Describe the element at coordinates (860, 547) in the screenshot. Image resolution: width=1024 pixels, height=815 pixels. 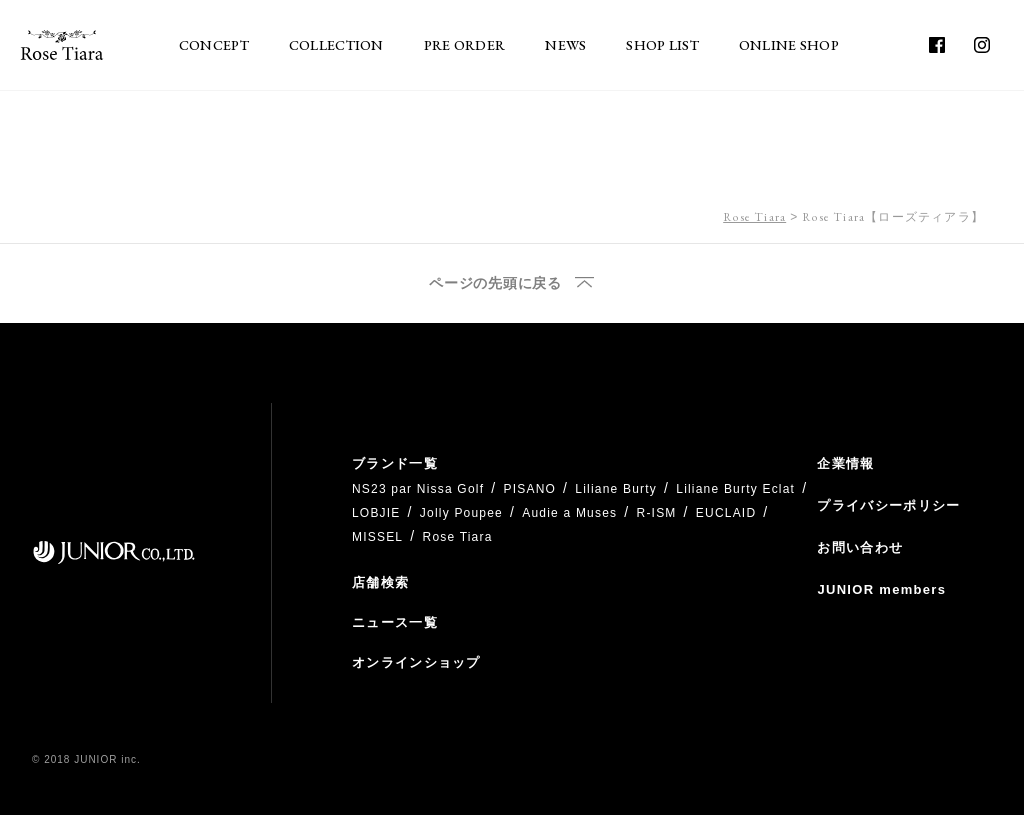
I see `お問い合わせ` at that location.